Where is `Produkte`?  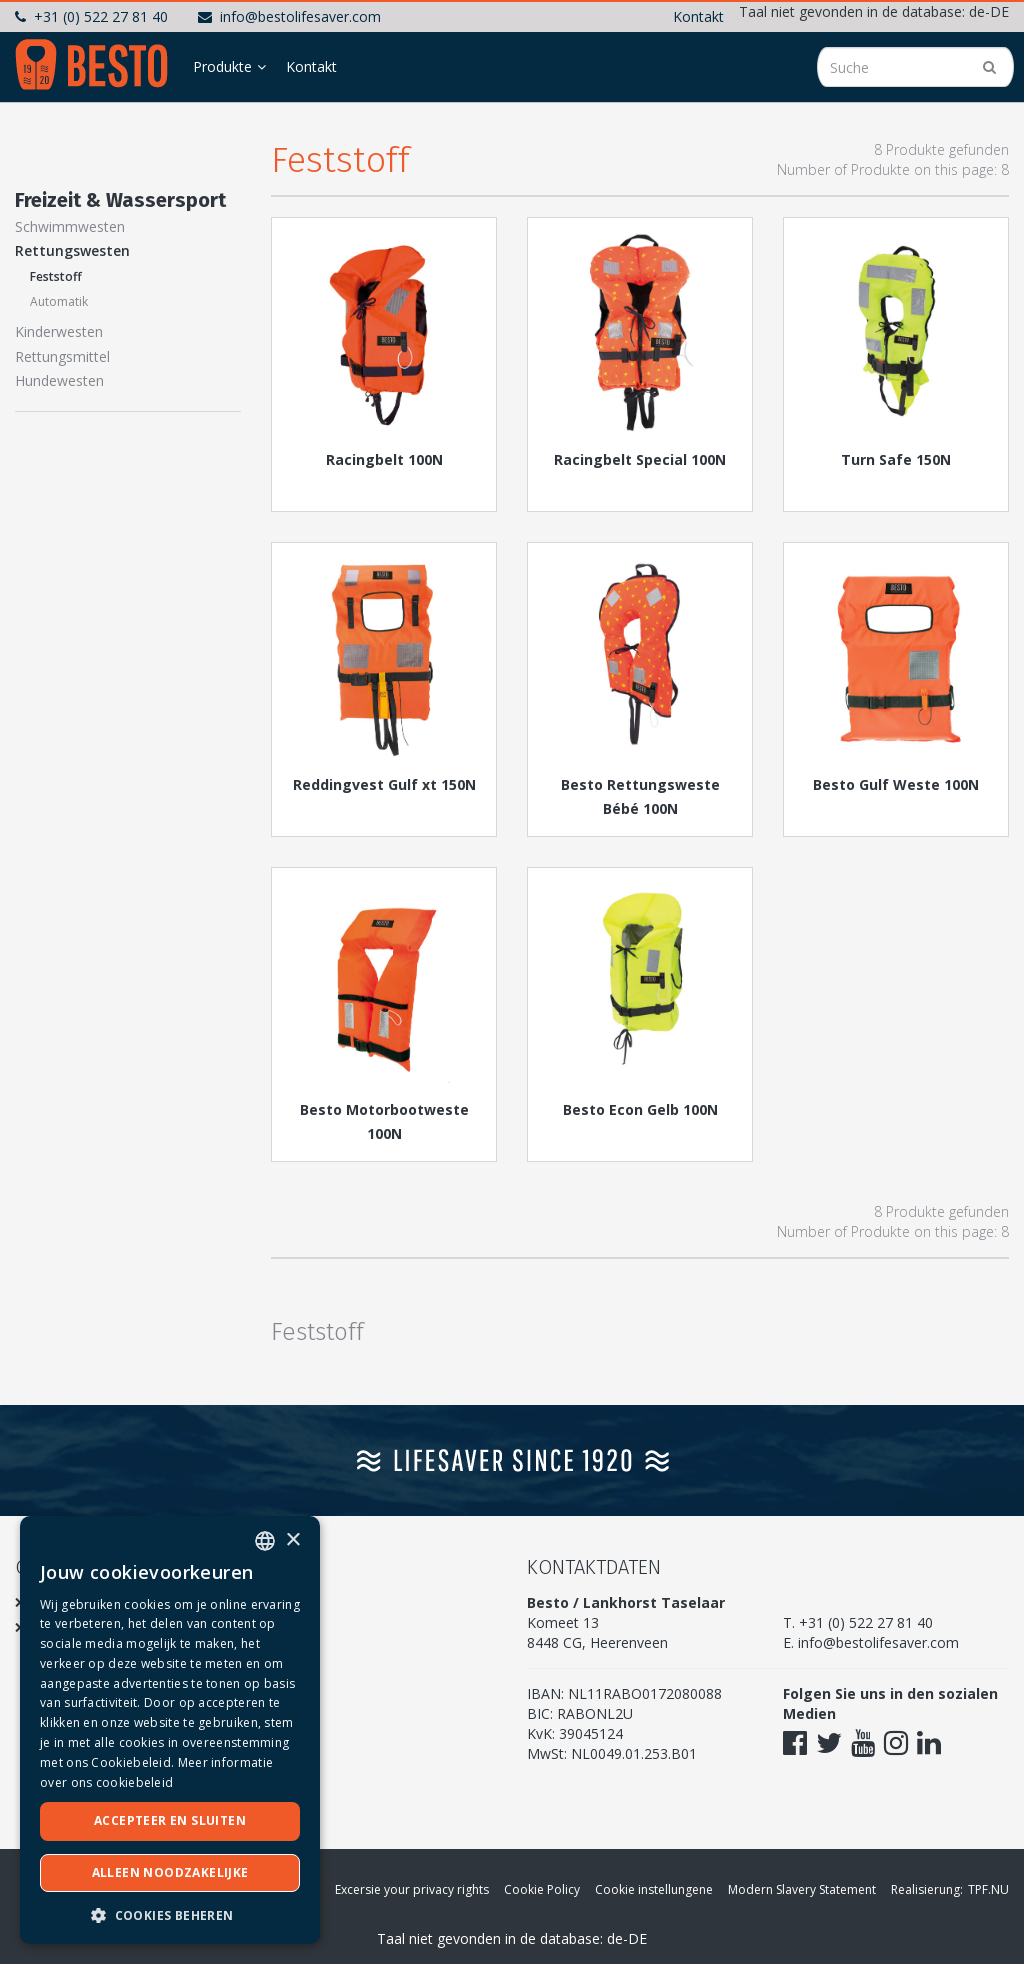
Produkte is located at coordinates (222, 66).